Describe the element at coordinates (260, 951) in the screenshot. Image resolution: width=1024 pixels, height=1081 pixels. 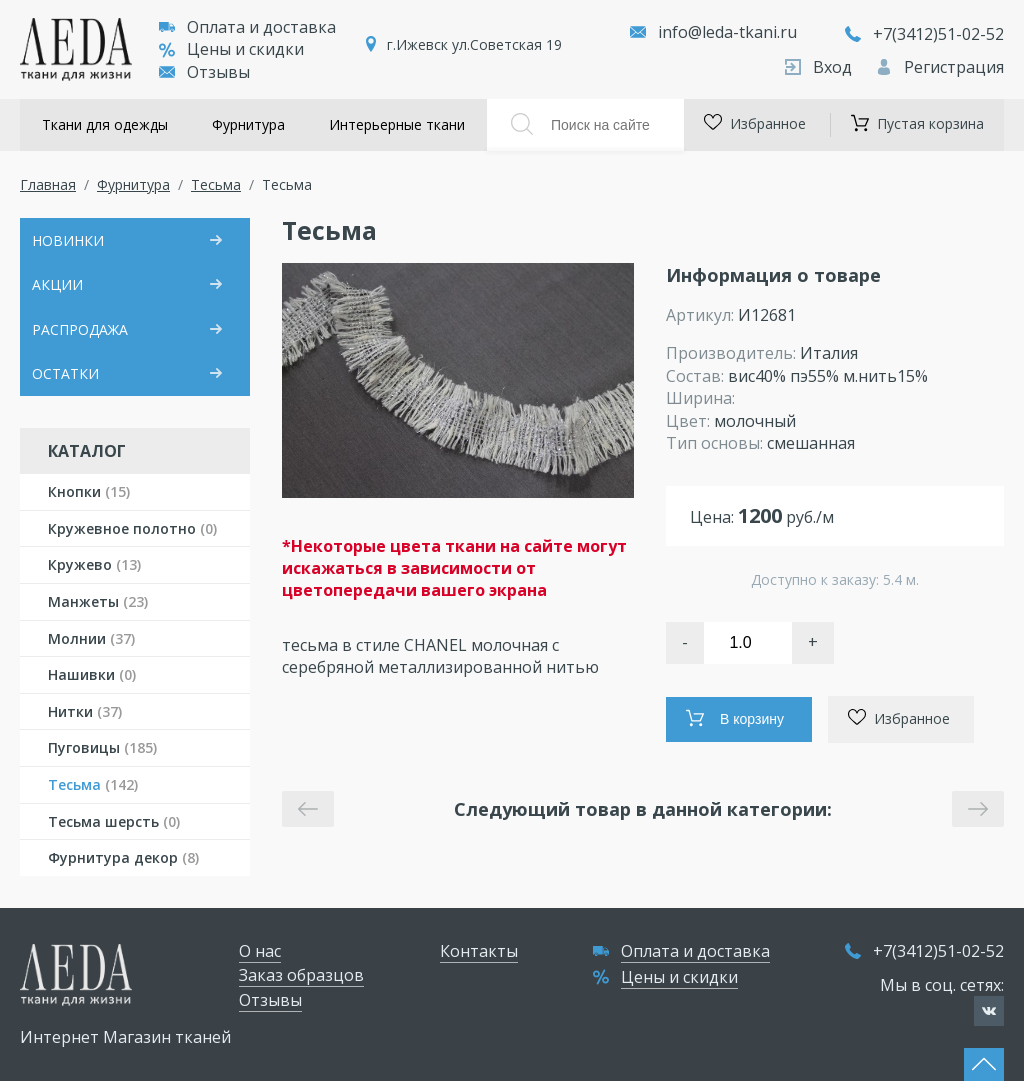
I see `О нас` at that location.